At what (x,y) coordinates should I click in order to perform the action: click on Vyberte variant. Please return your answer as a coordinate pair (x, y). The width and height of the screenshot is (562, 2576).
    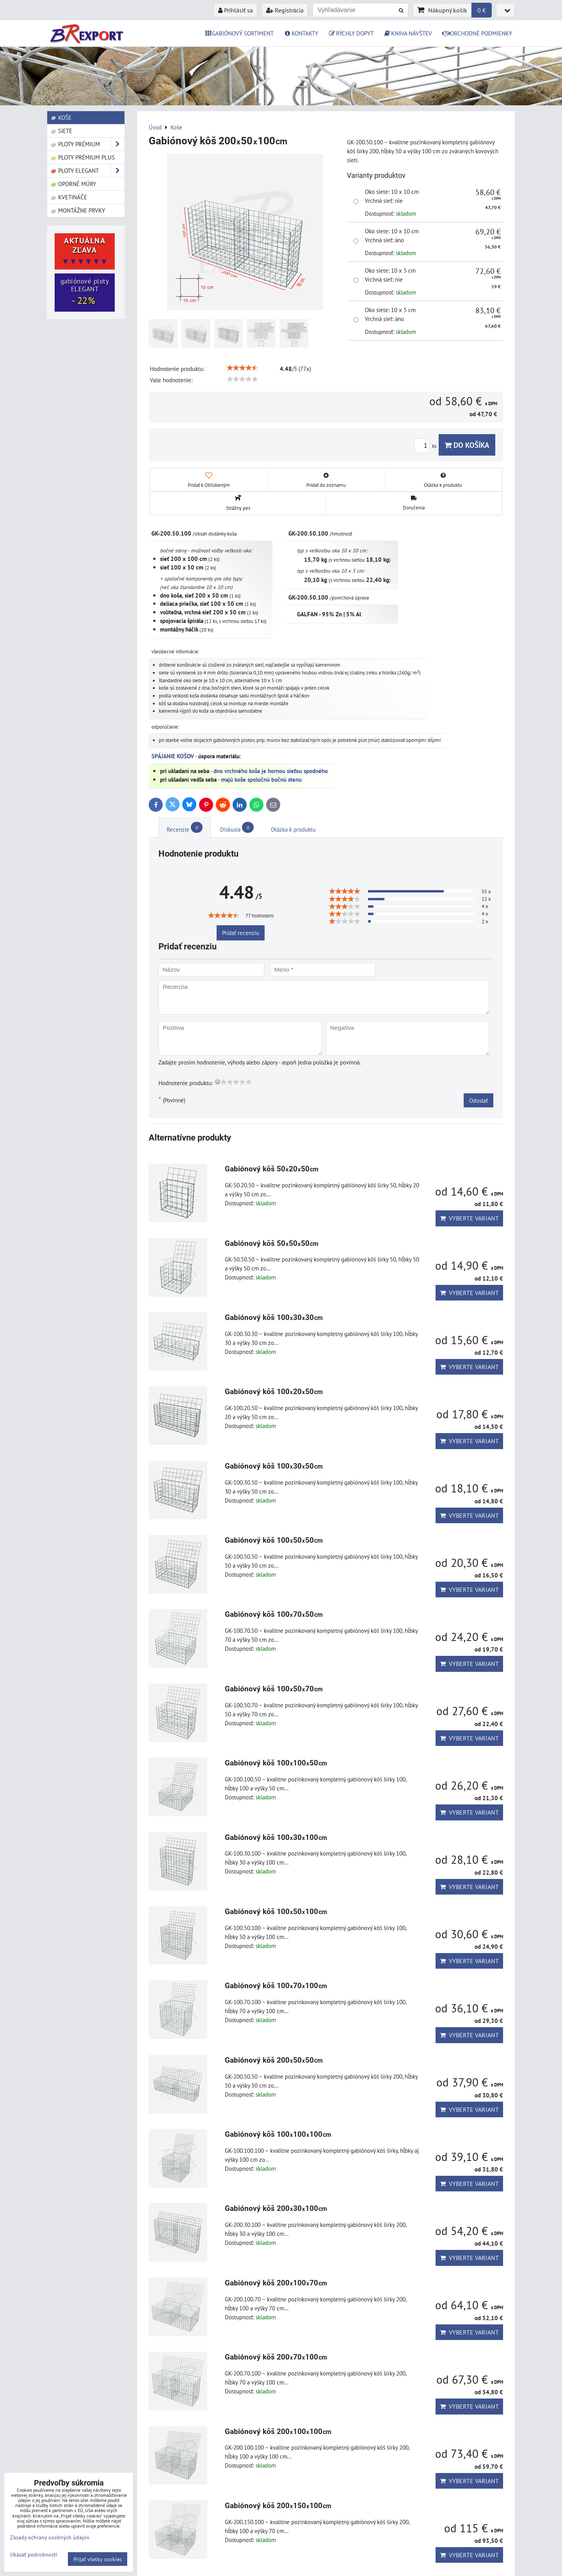
    Looking at the image, I should click on (469, 1218).